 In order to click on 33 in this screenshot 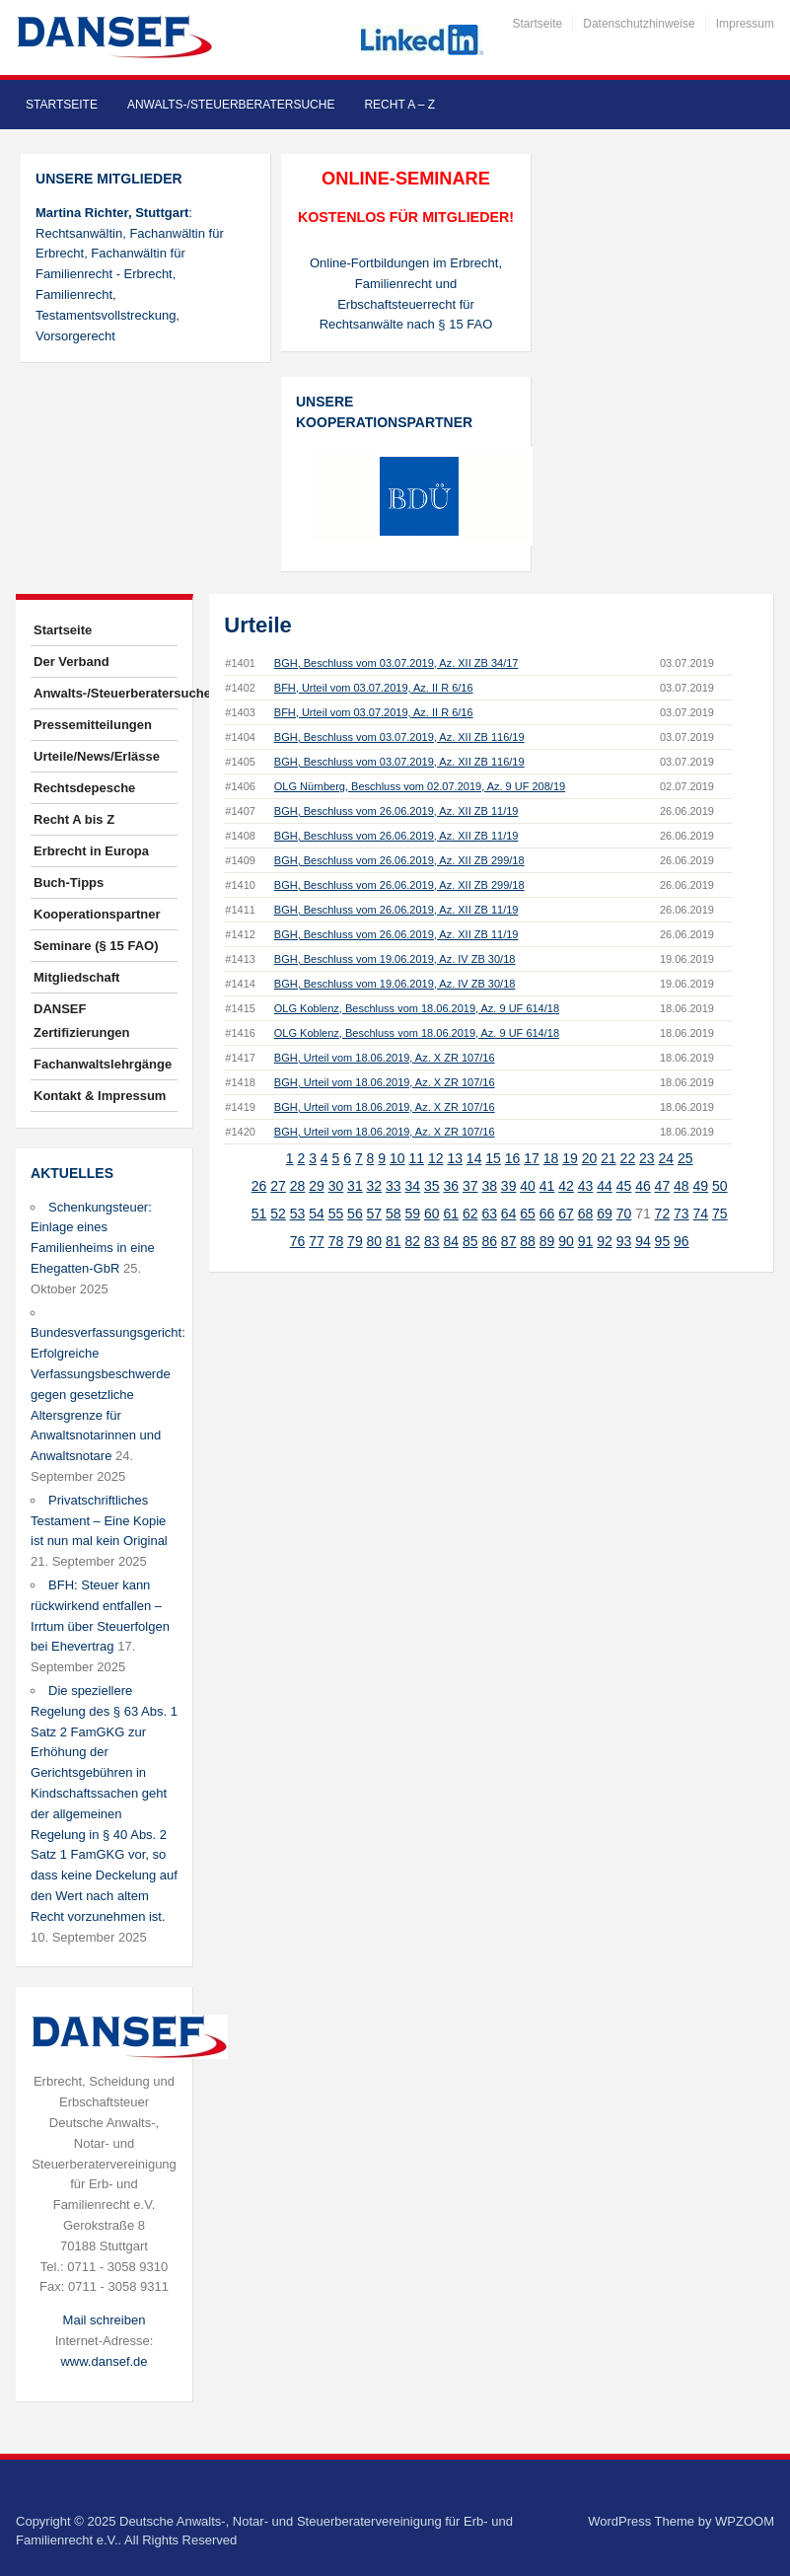, I will do `click(393, 1186)`.